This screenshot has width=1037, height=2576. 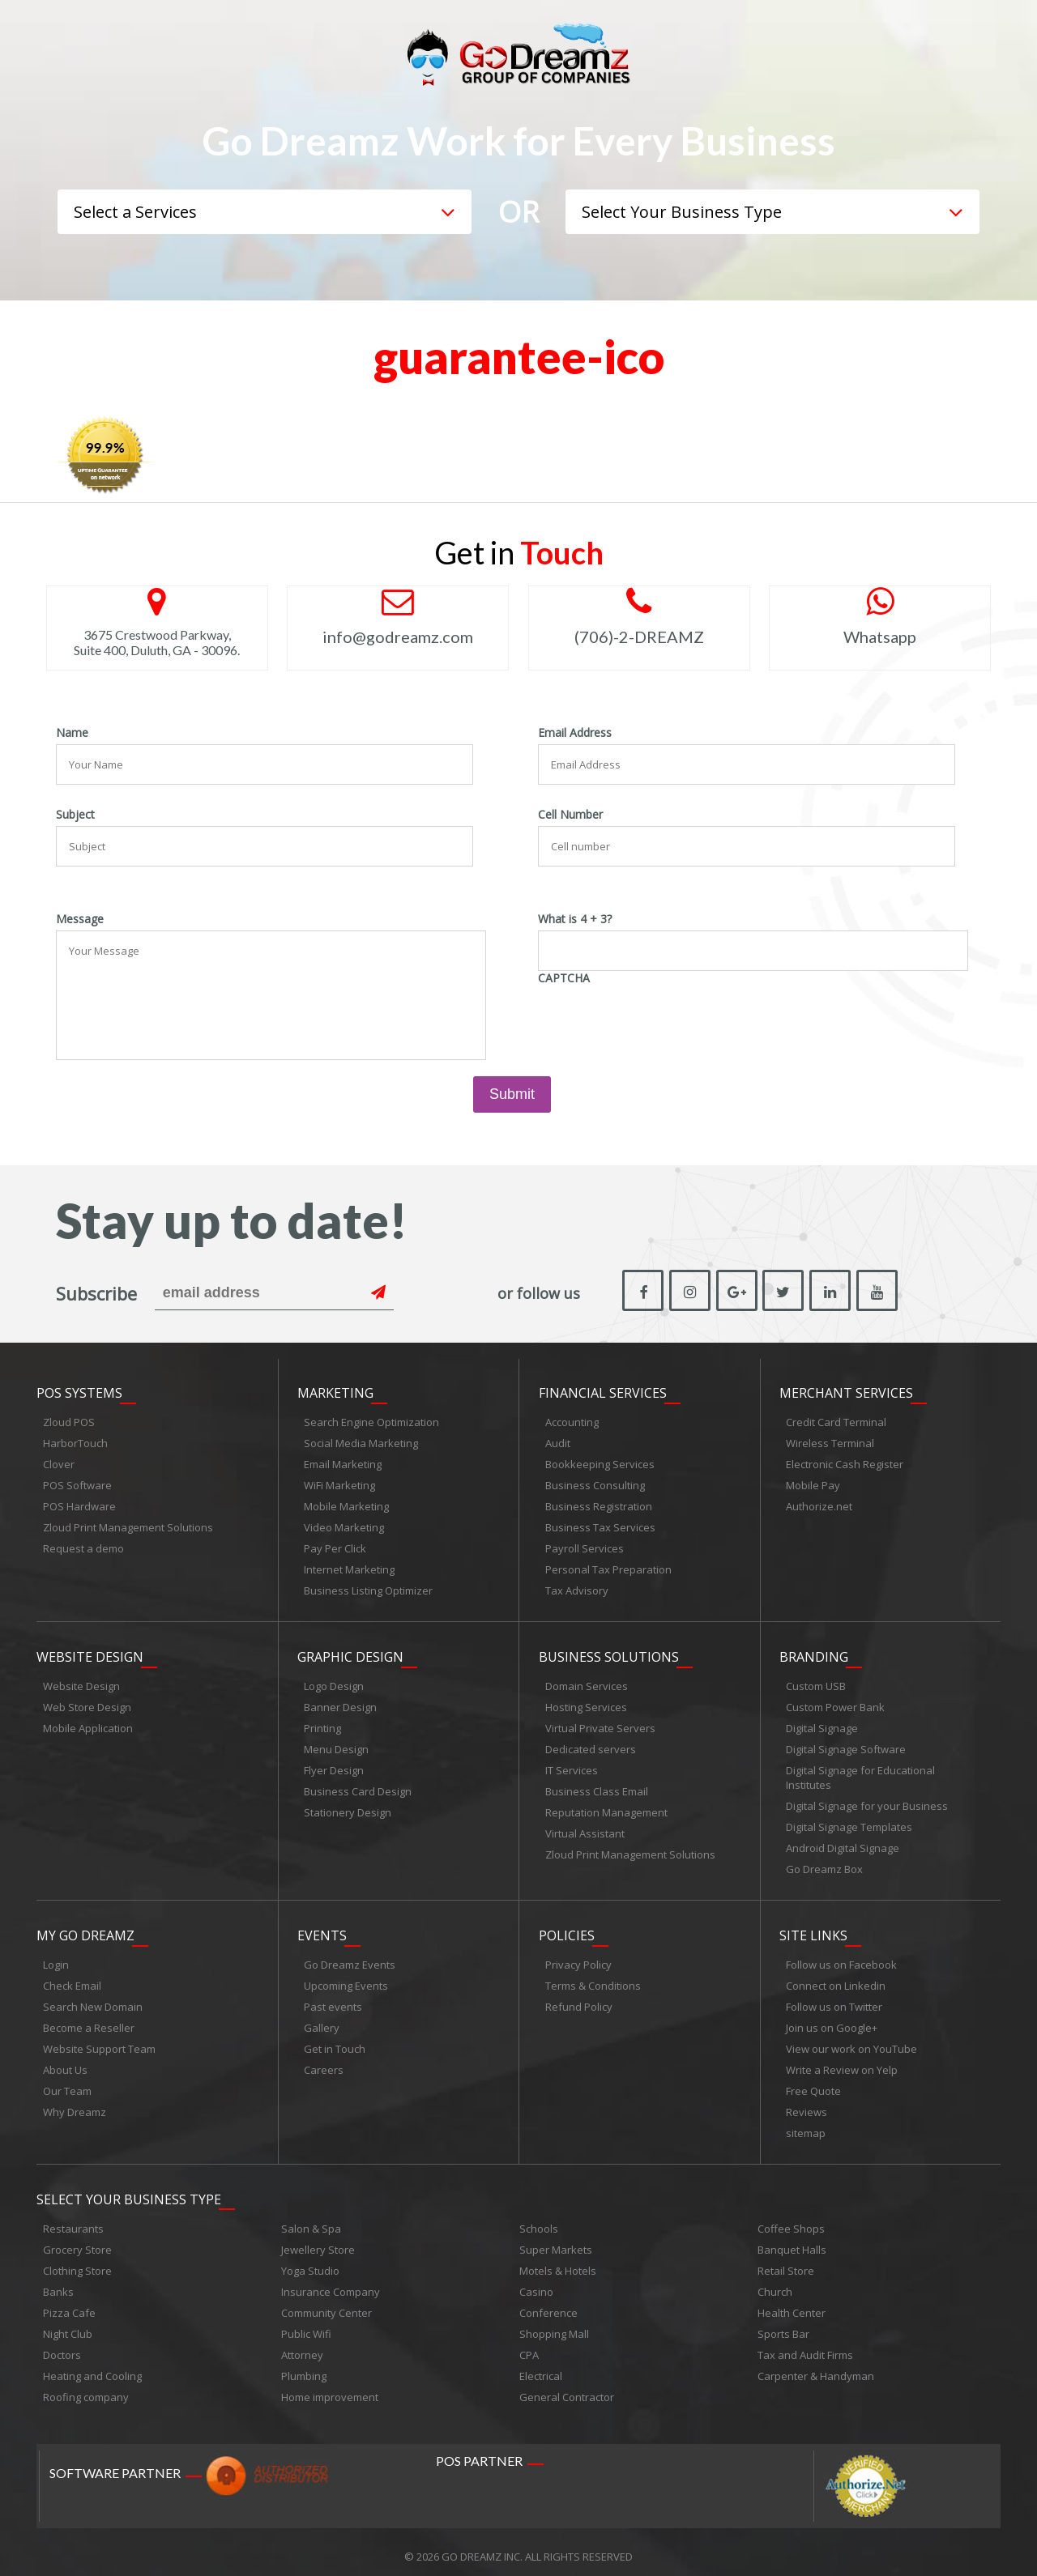 I want to click on Sports Bar, so click(x=783, y=2325).